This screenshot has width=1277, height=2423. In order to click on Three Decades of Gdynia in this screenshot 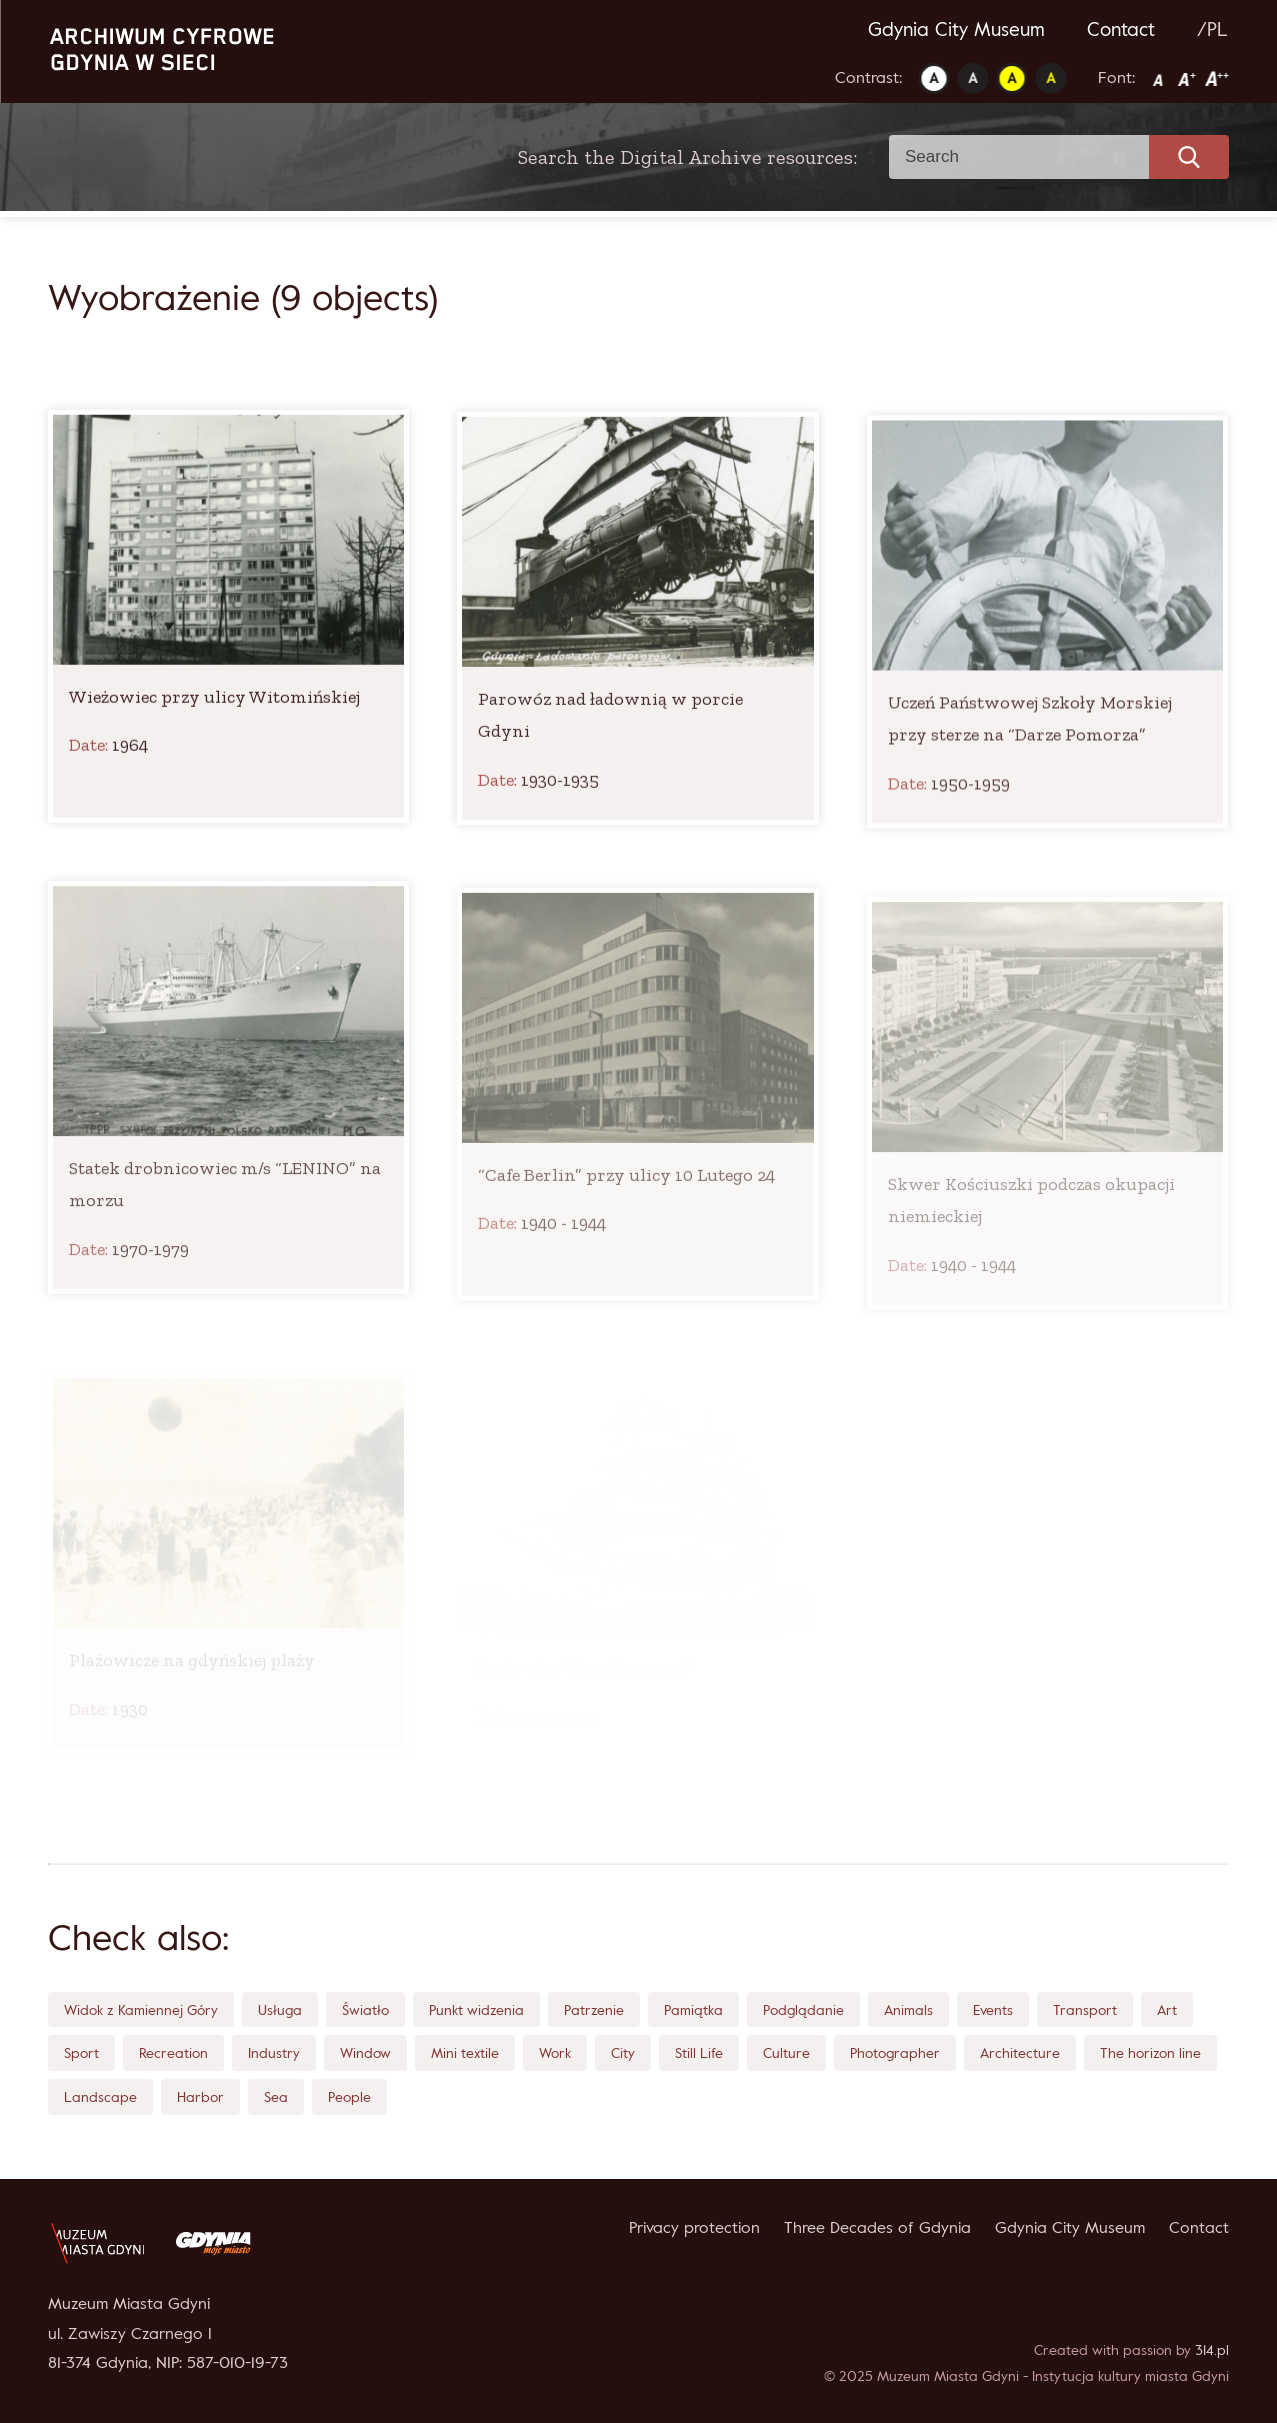, I will do `click(877, 2227)`.